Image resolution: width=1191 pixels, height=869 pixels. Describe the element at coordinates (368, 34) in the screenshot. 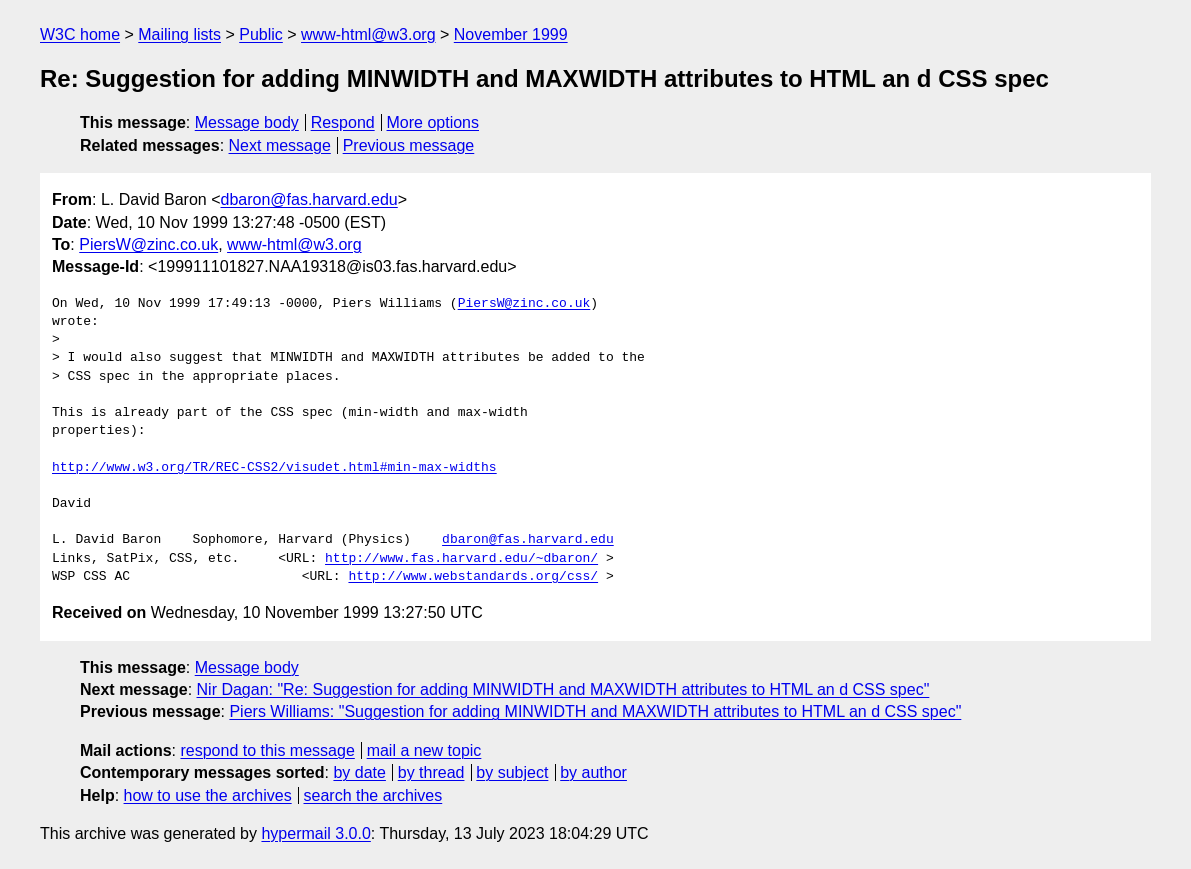

I see `www-html@w3.org` at that location.